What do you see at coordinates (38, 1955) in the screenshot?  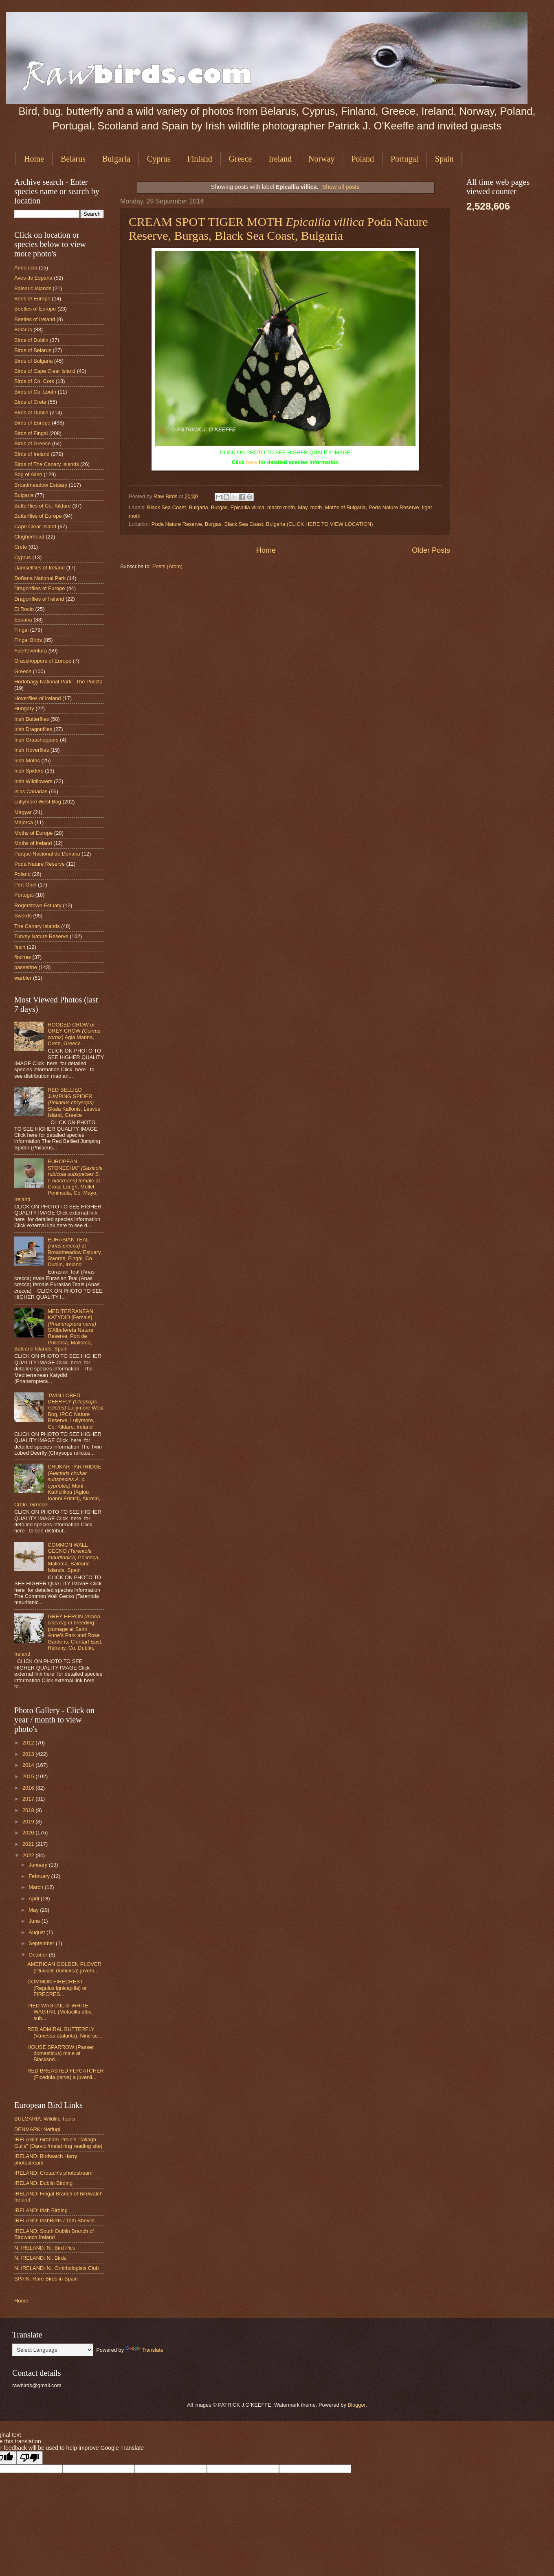 I see `October` at bounding box center [38, 1955].